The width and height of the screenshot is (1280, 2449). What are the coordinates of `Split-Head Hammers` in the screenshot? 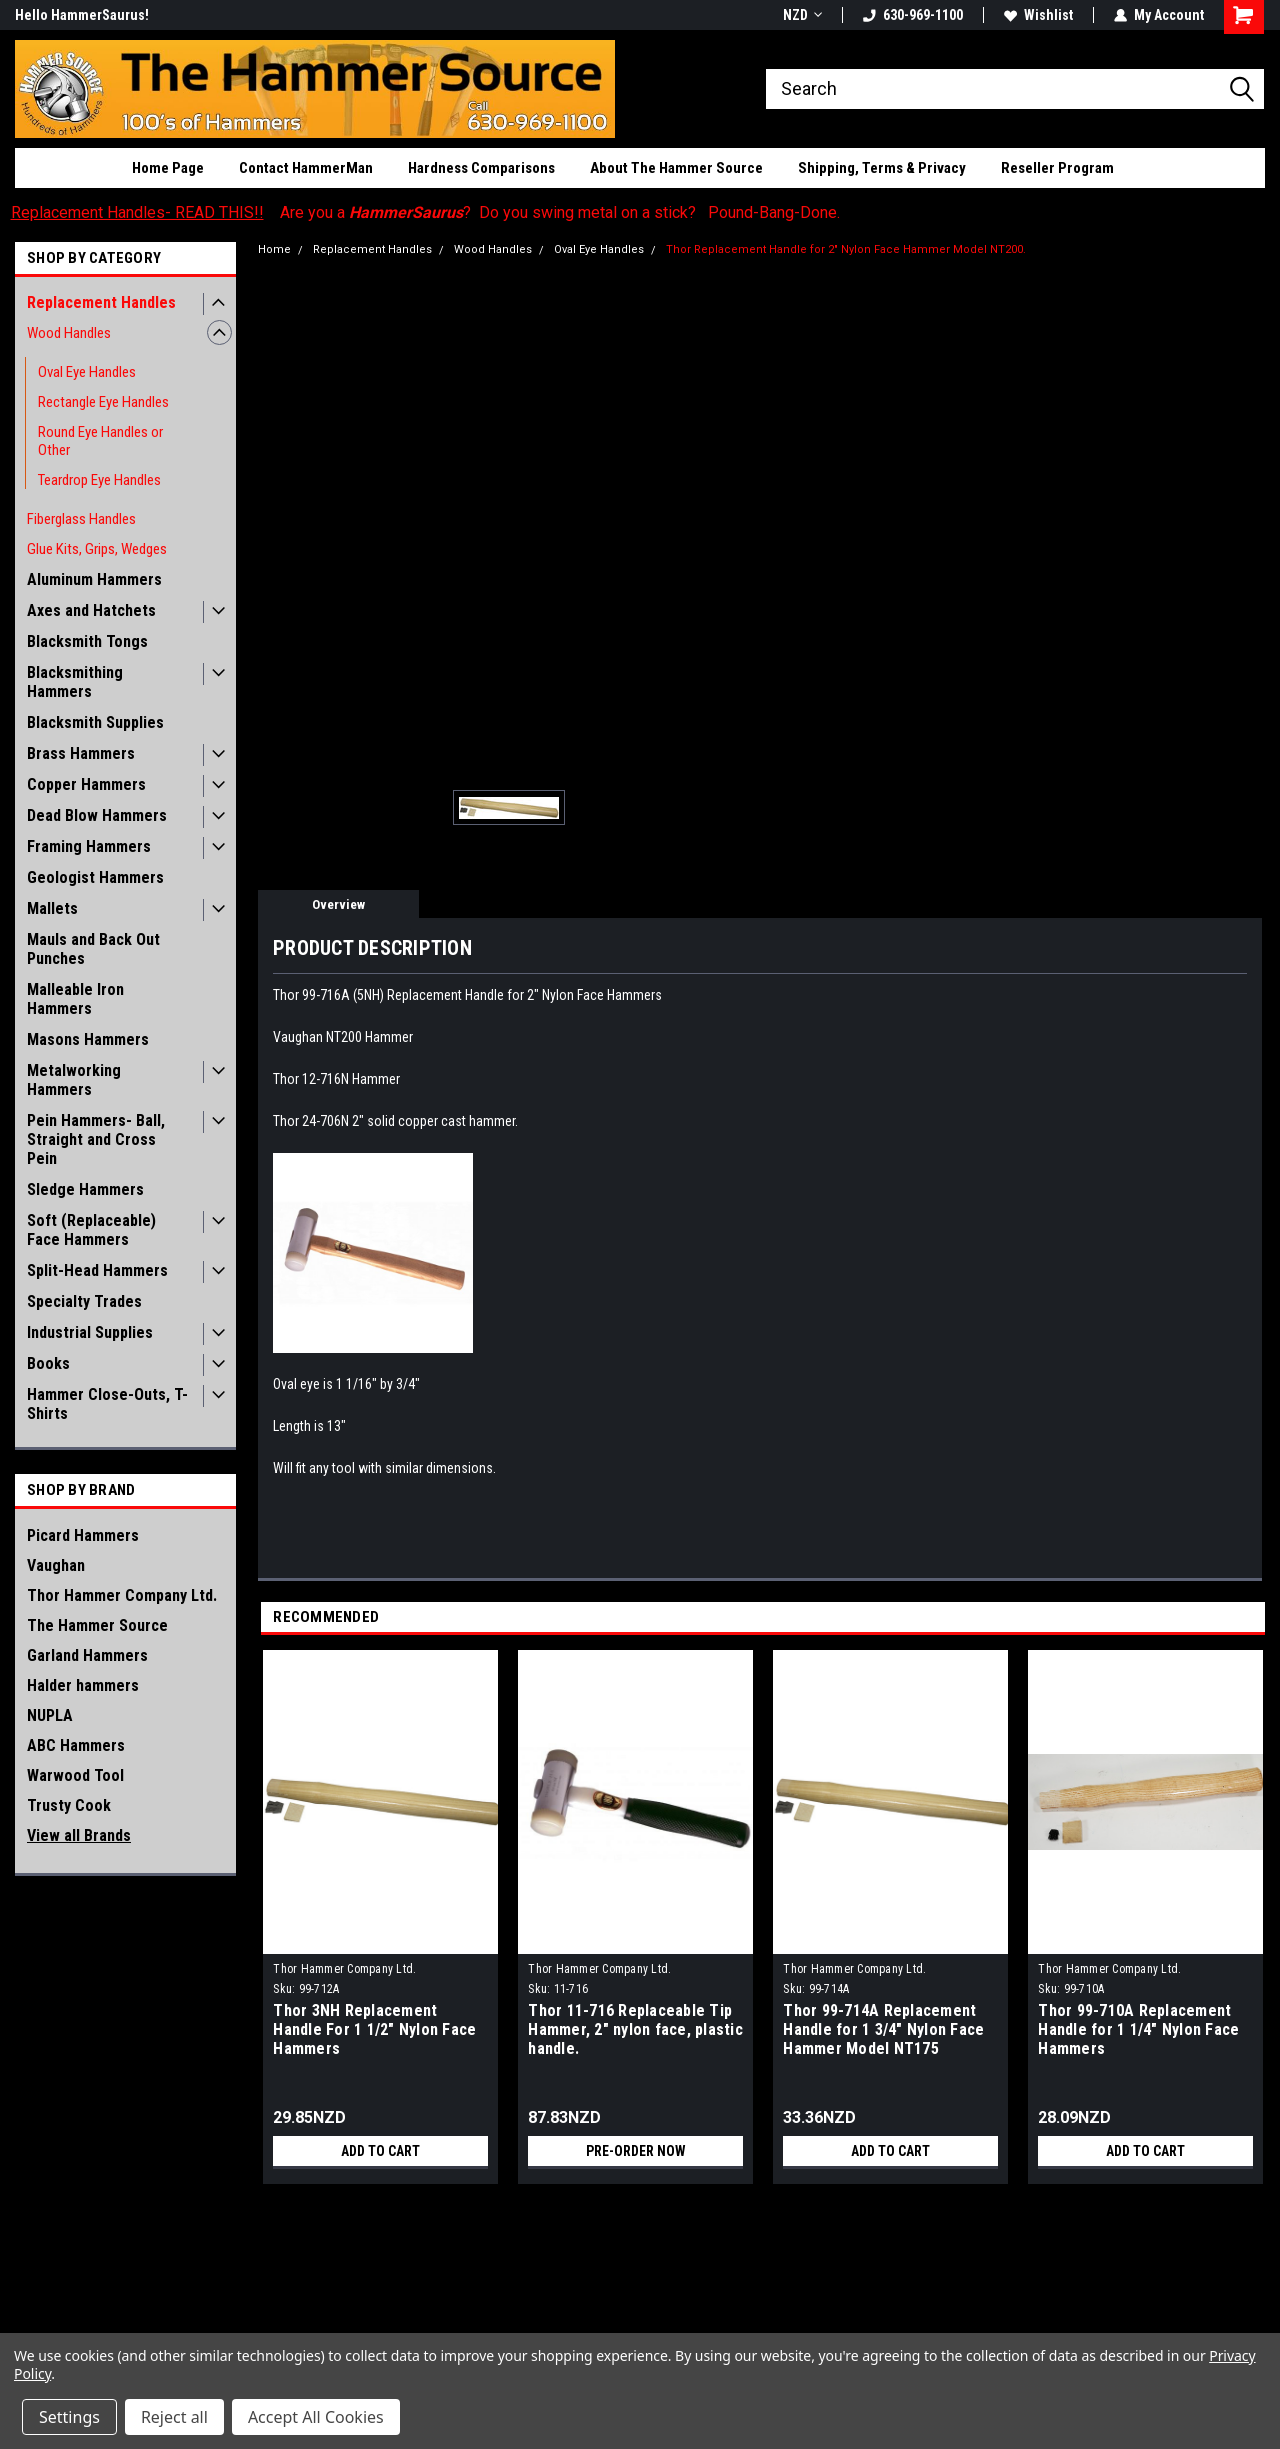 It's located at (97, 1270).